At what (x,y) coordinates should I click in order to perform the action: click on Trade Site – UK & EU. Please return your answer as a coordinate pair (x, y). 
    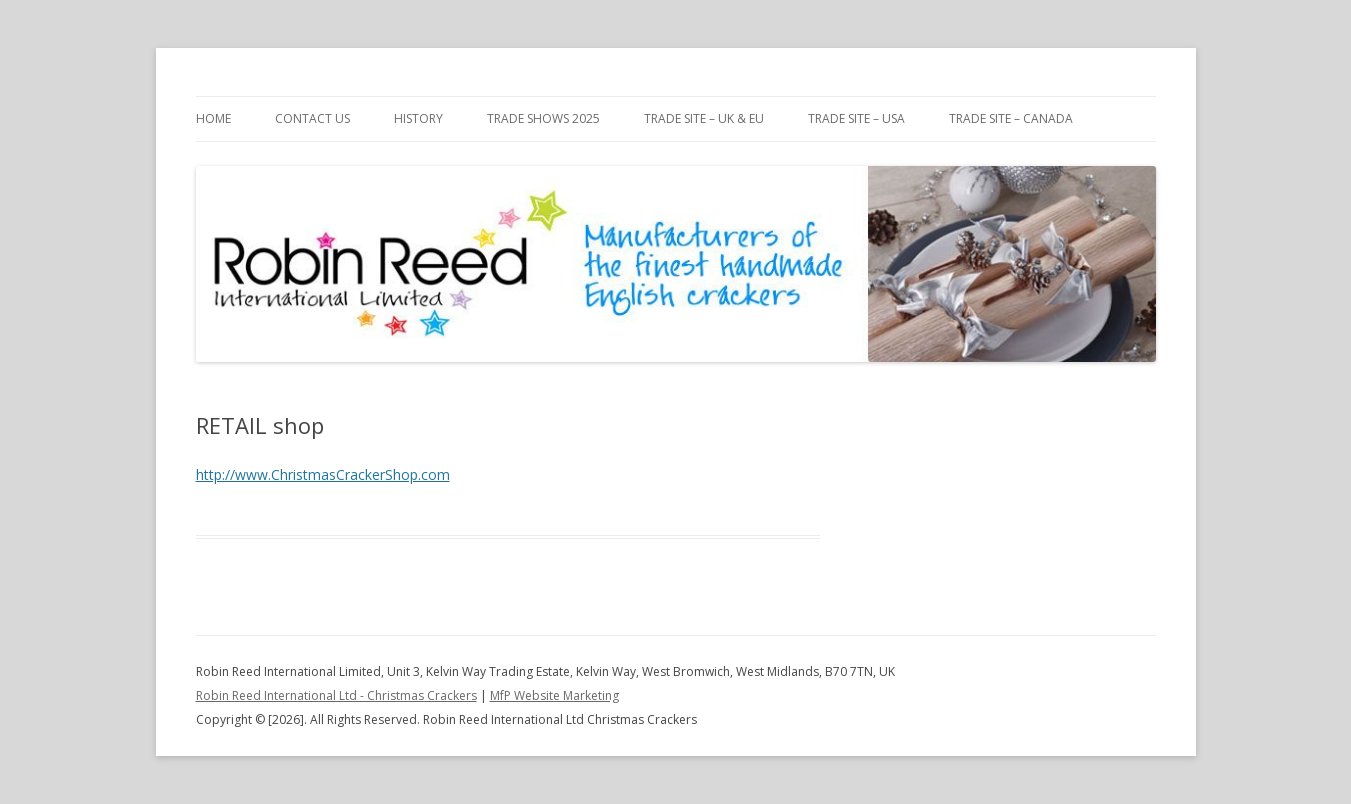
    Looking at the image, I should click on (704, 118).